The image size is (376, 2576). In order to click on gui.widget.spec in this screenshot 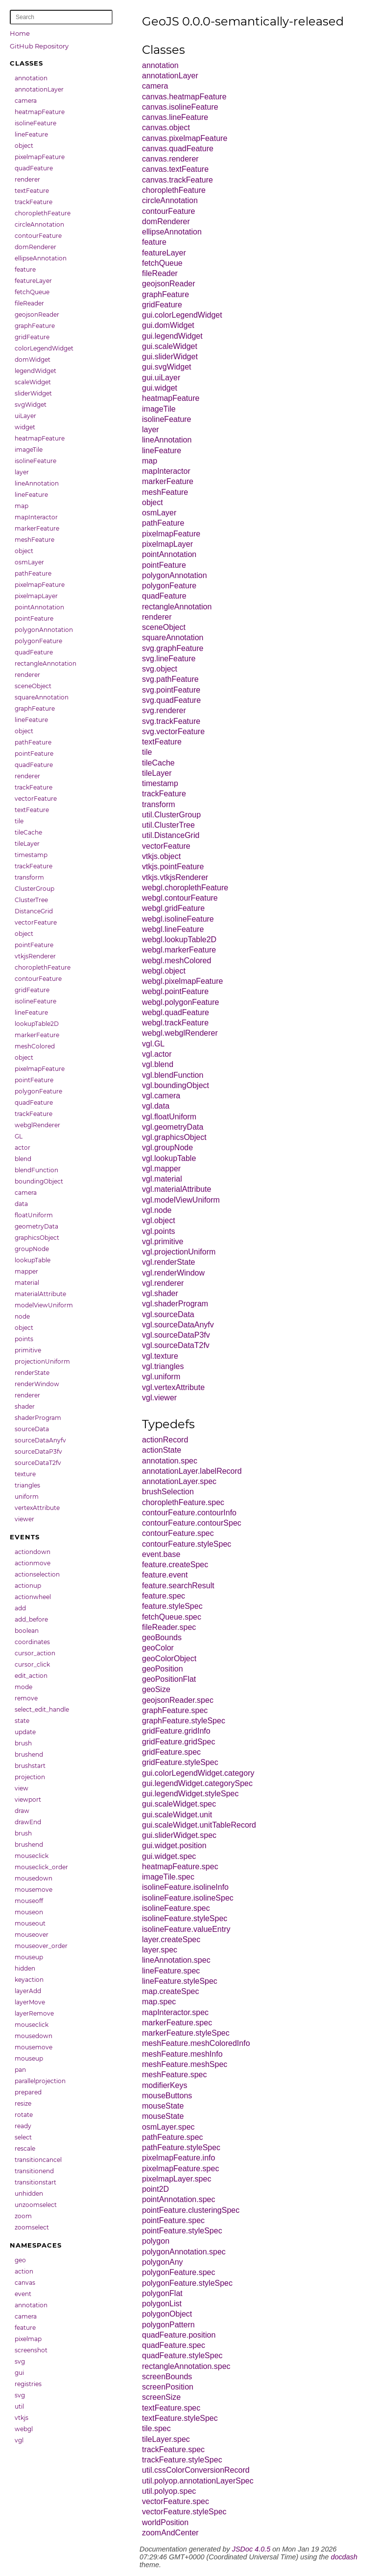, I will do `click(169, 1856)`.